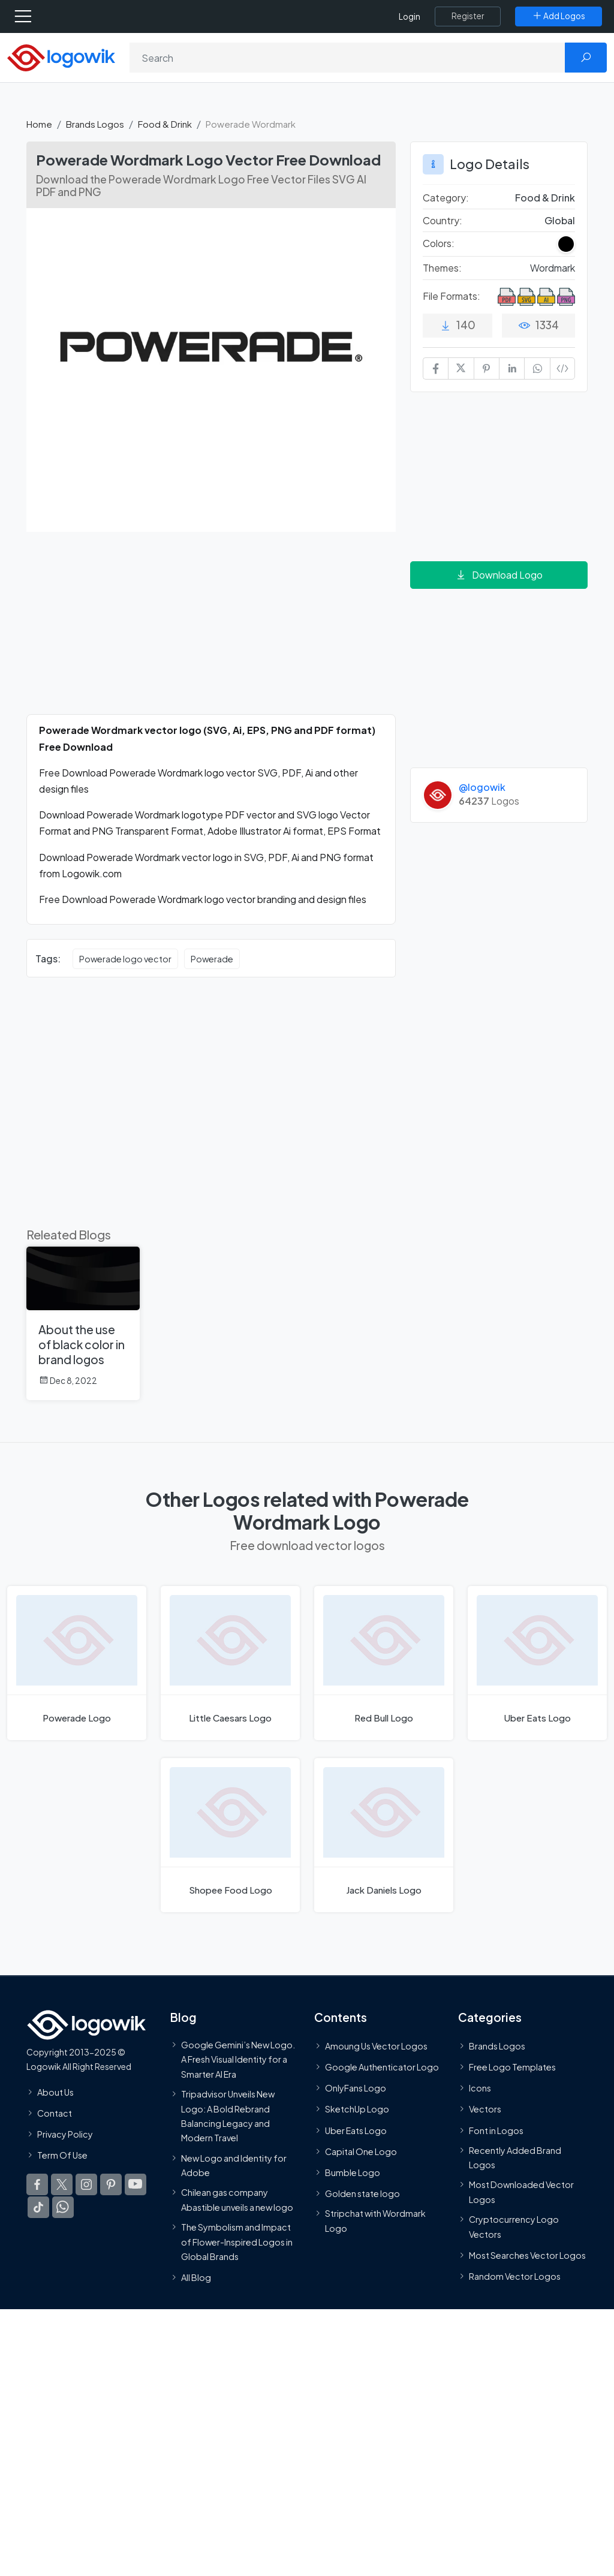 The width and height of the screenshot is (614, 2576). Describe the element at coordinates (559, 220) in the screenshot. I see `Global [Logos vectors in Global]` at that location.